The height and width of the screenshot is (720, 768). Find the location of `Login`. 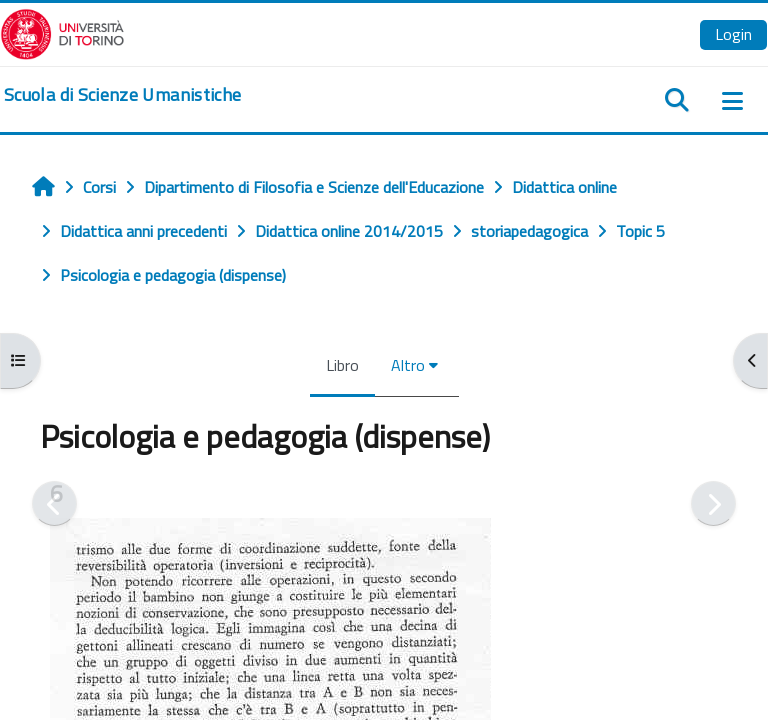

Login is located at coordinates (733, 34).